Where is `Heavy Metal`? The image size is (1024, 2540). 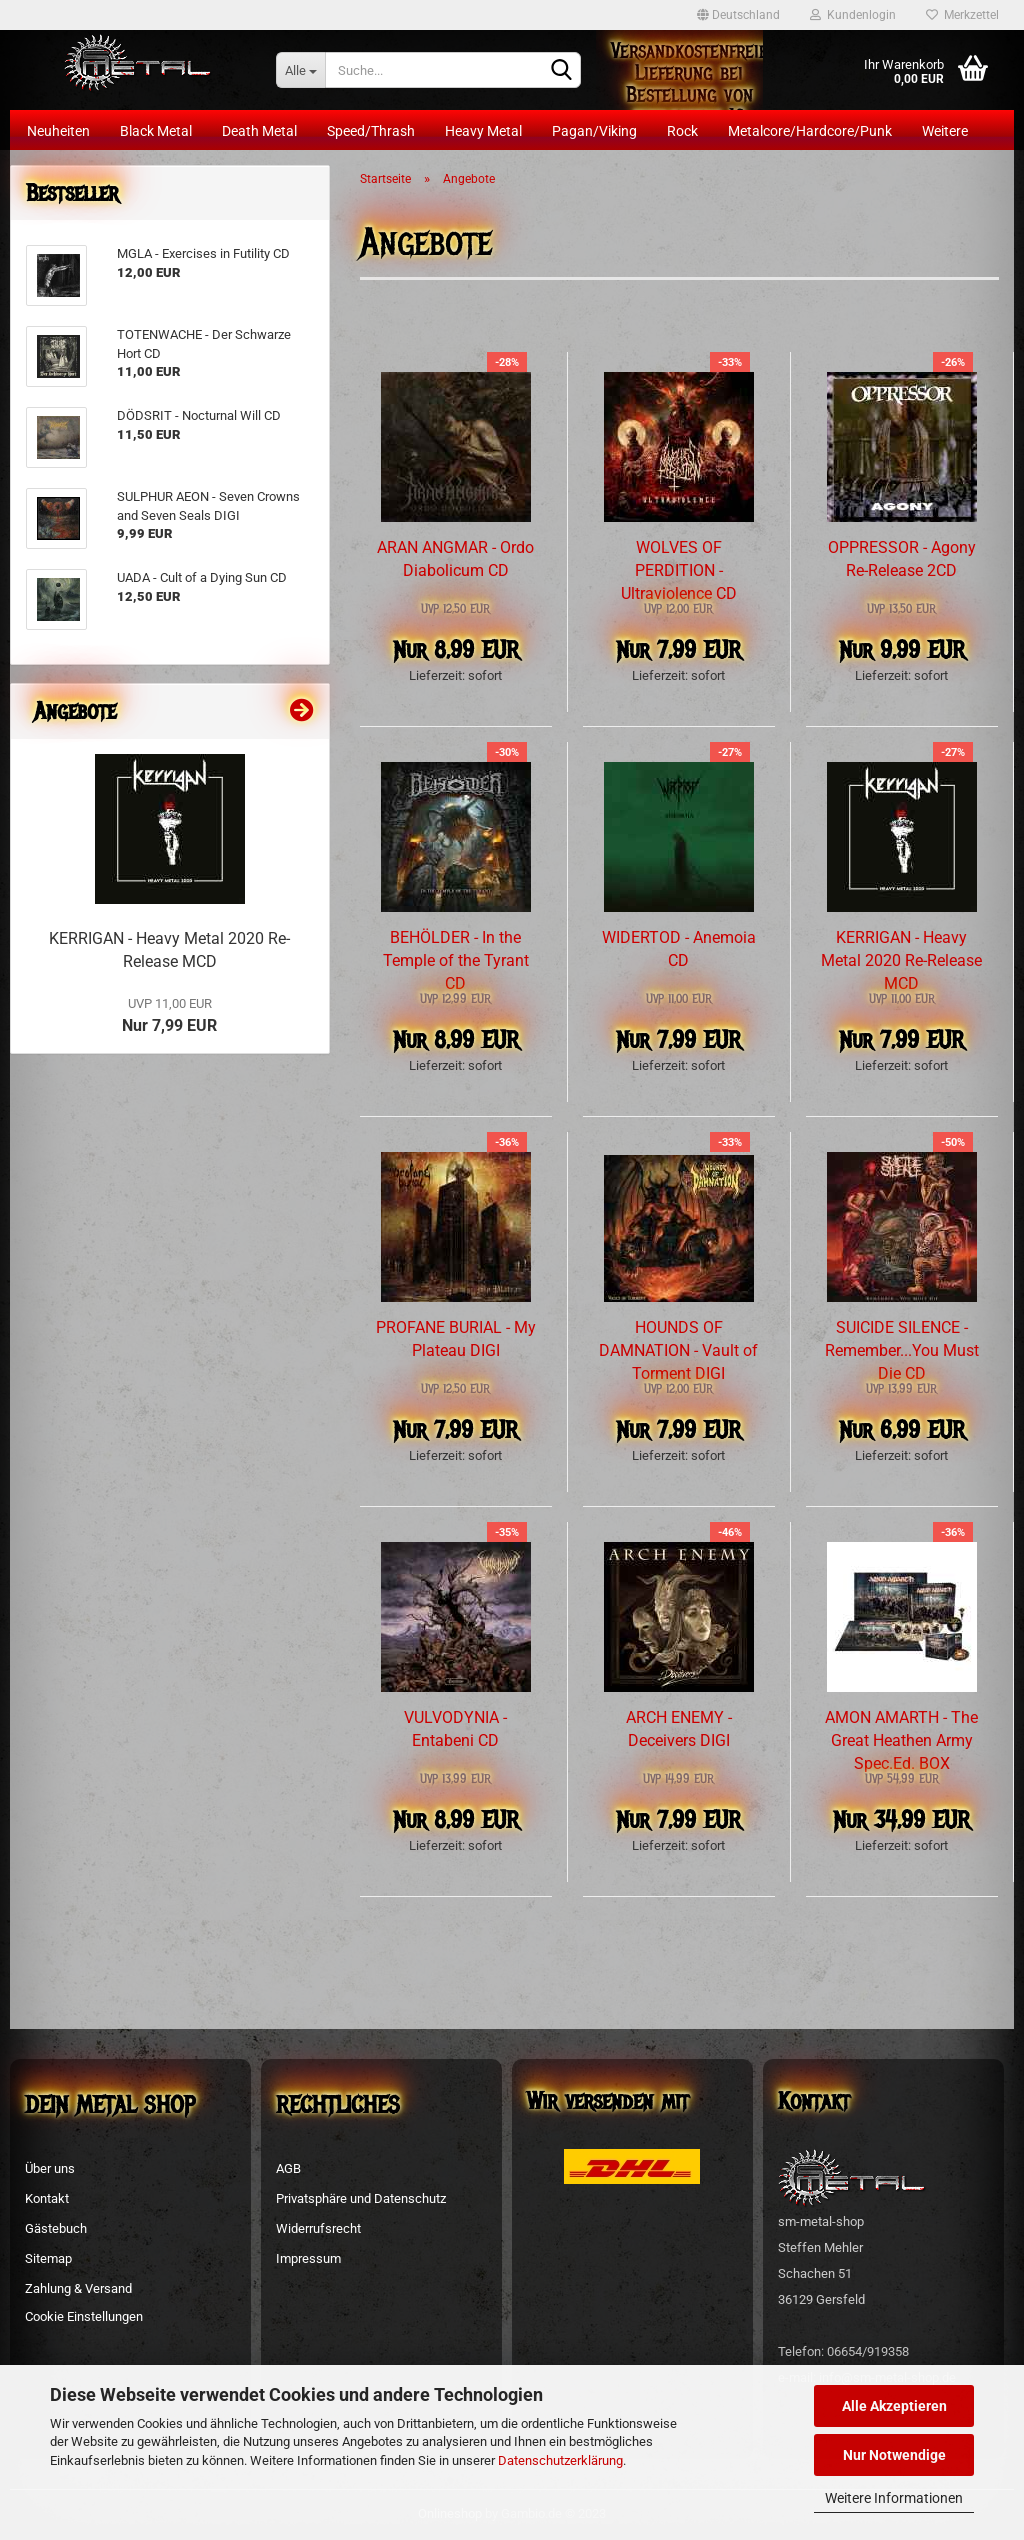 Heavy Metal is located at coordinates (483, 131).